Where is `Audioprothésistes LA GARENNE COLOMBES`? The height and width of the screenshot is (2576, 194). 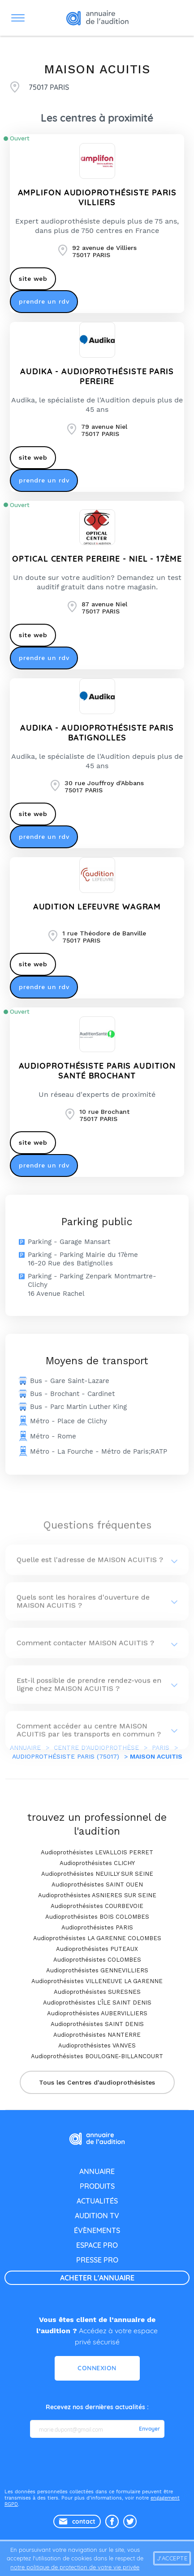 Audioprothésistes LA GARENNE COLOMBES is located at coordinates (97, 1938).